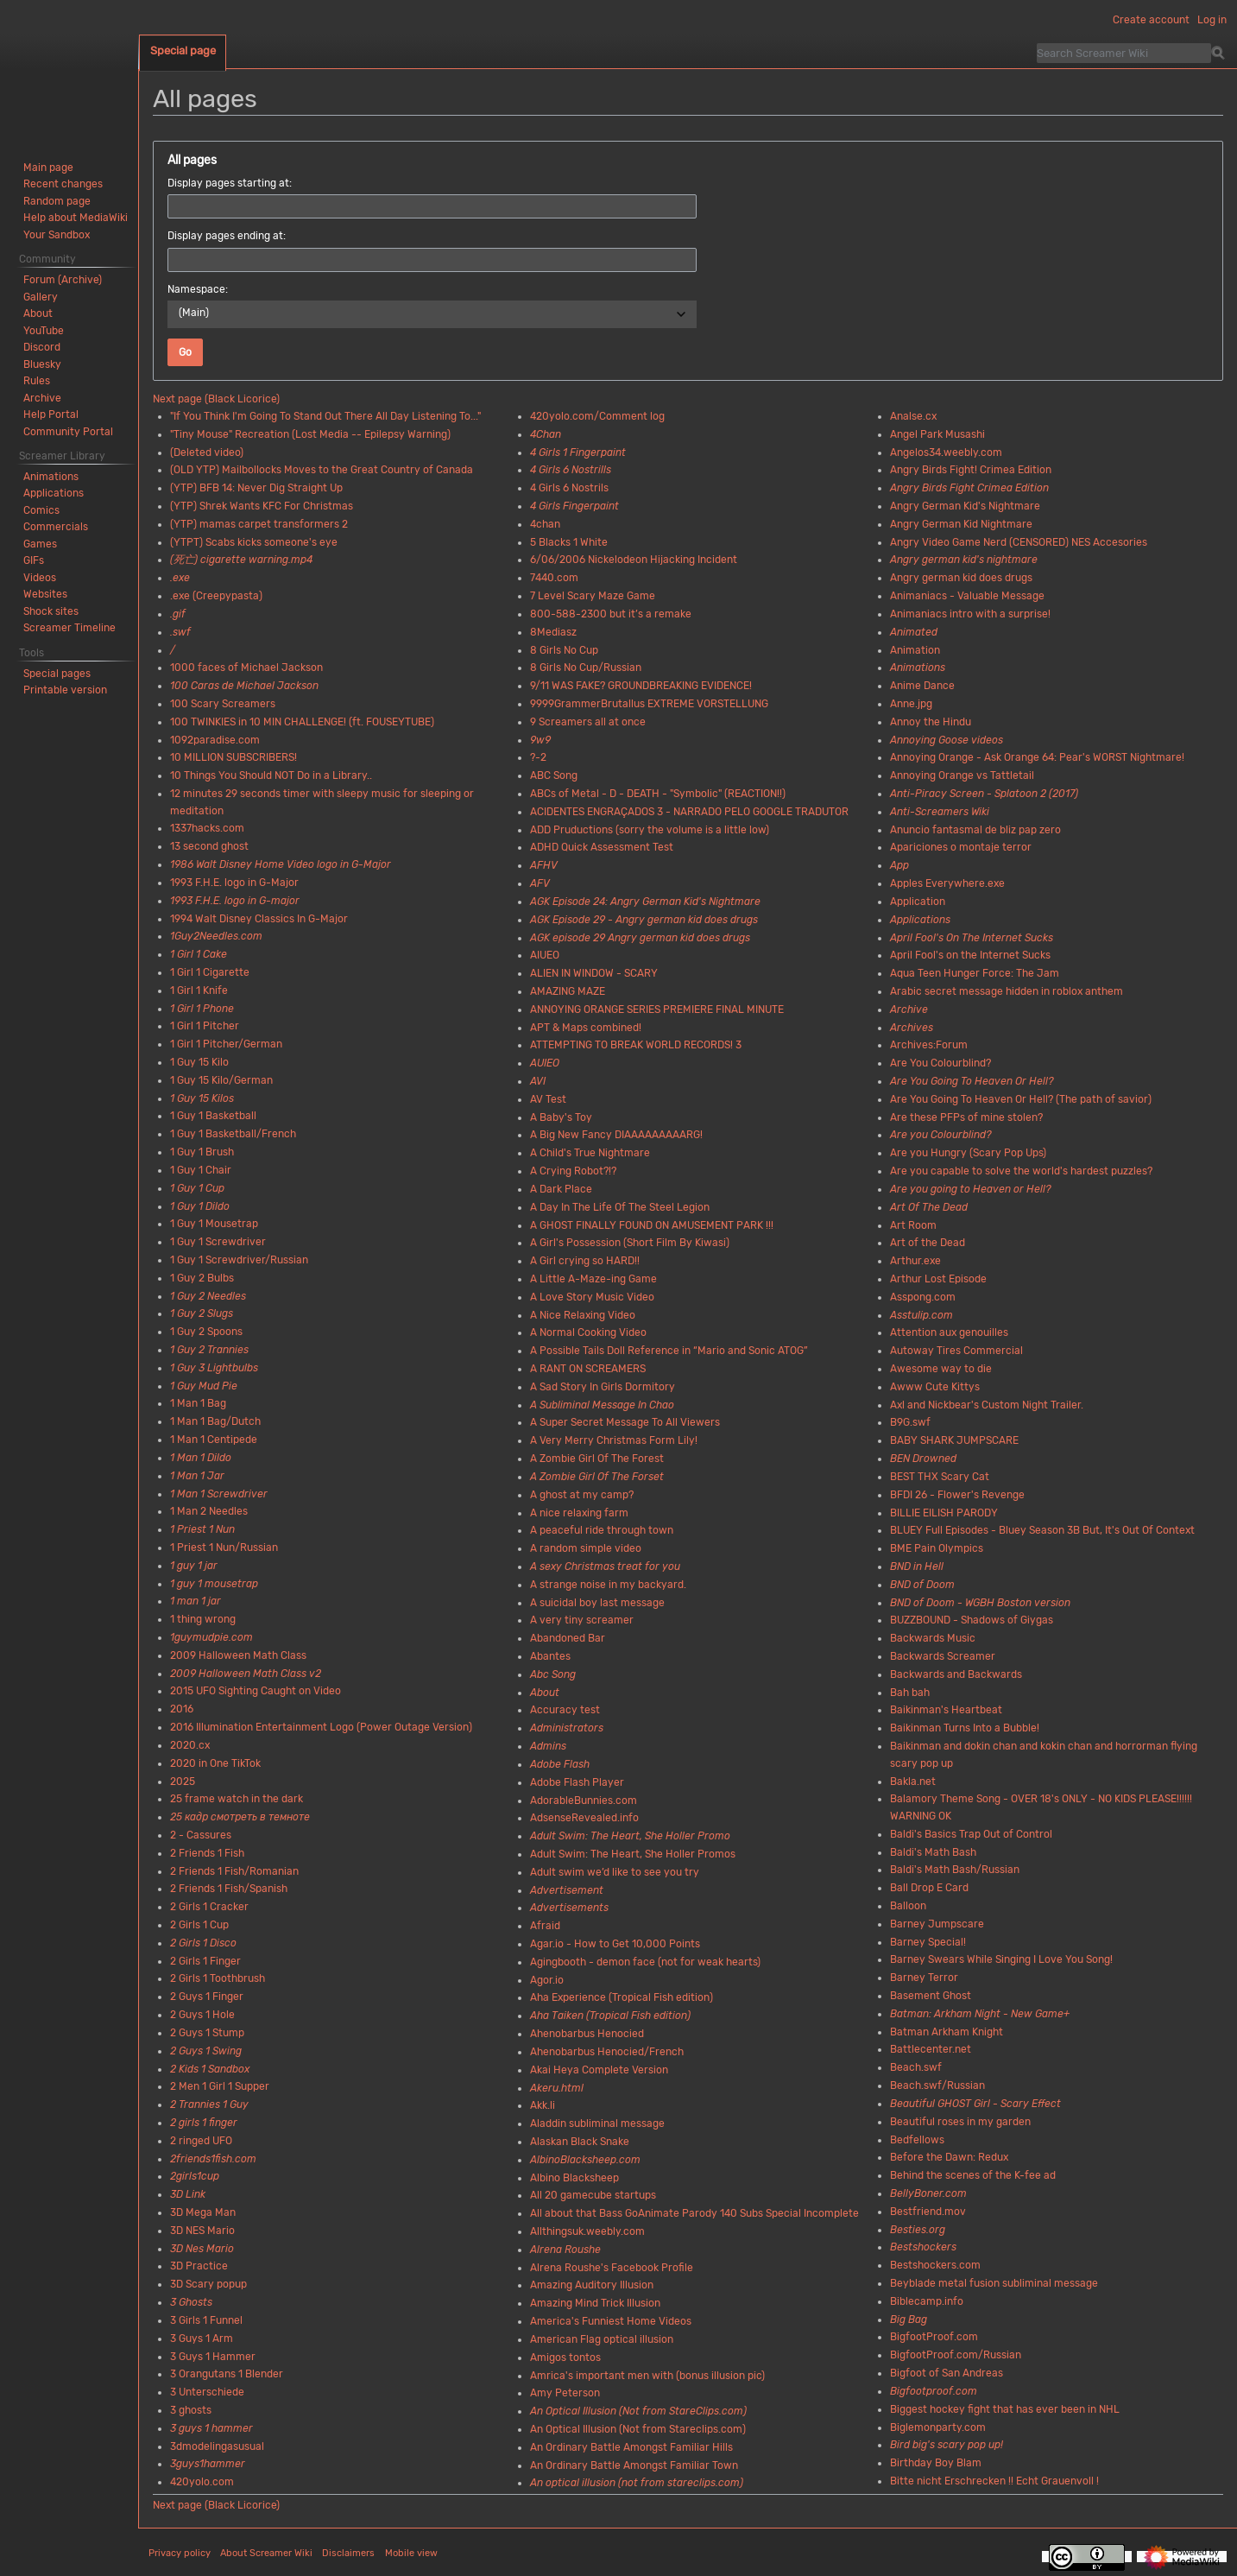  Describe the element at coordinates (921, 1315) in the screenshot. I see `Asstulip.com` at that location.